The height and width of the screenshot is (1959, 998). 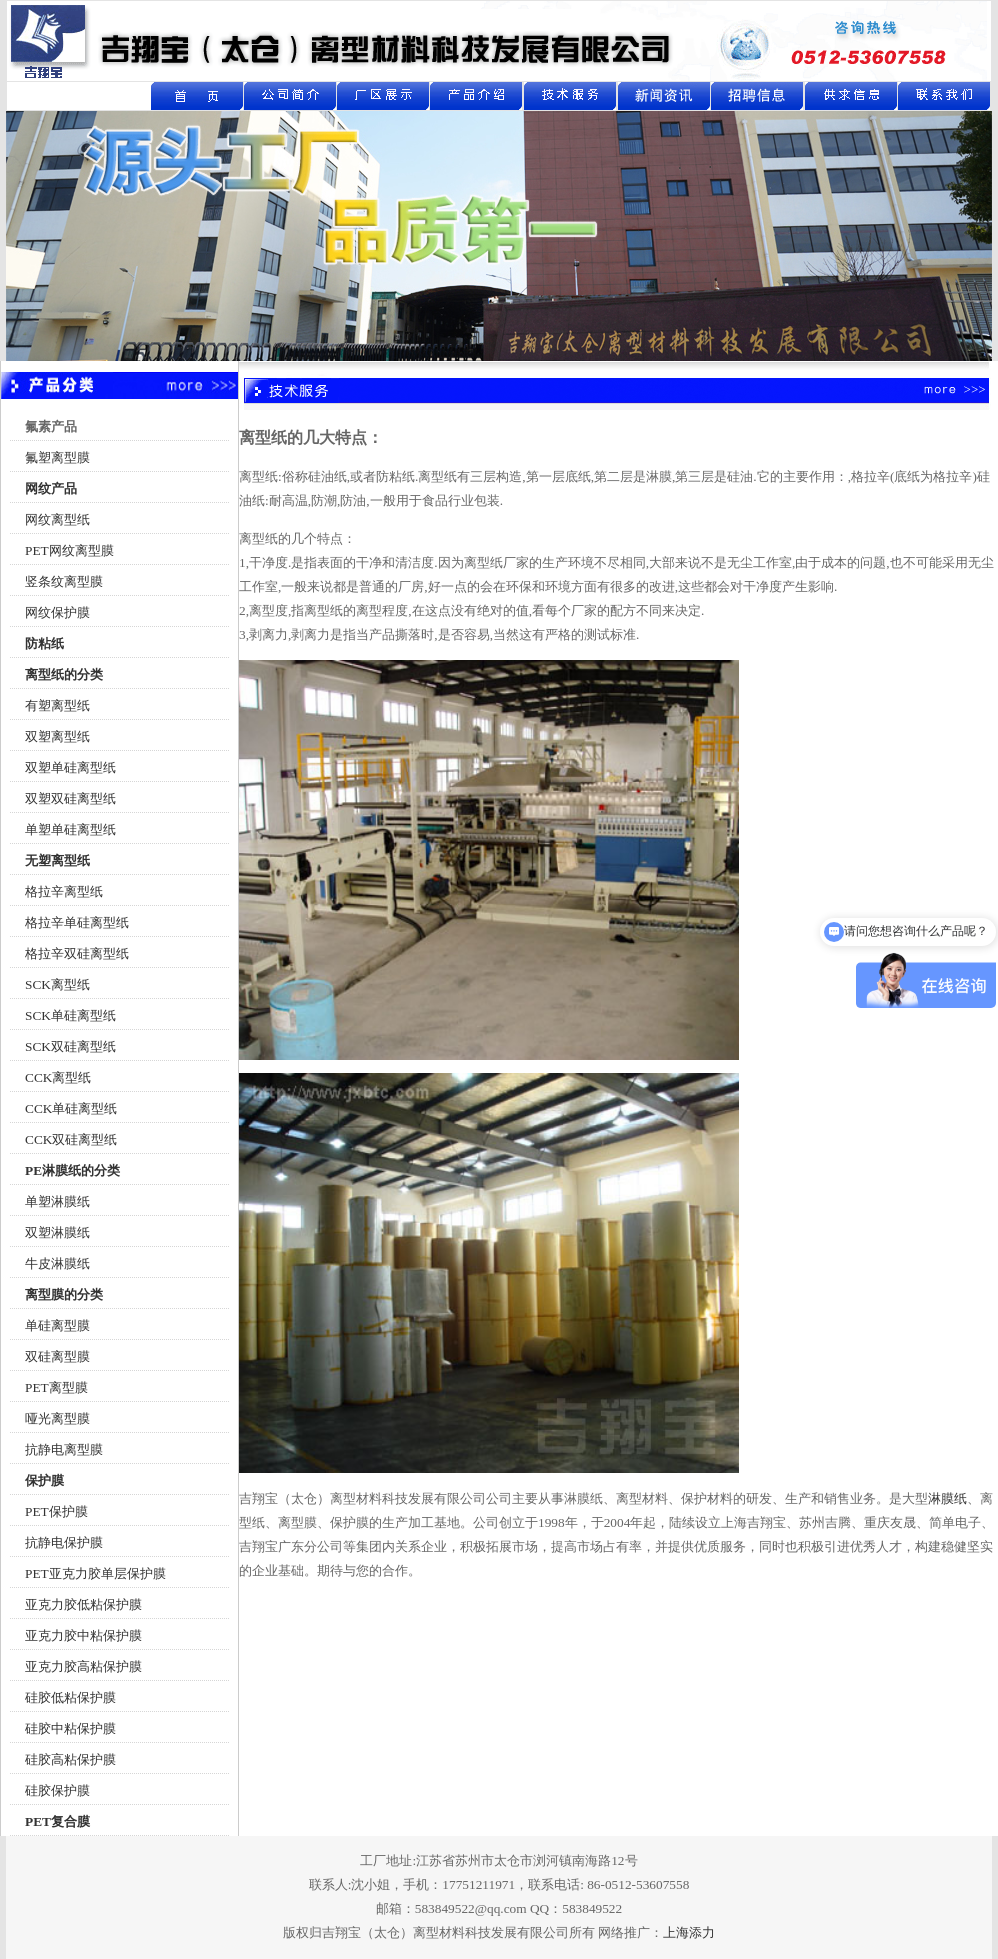 I want to click on 格拉辛双硅离型纸, so click(x=77, y=953).